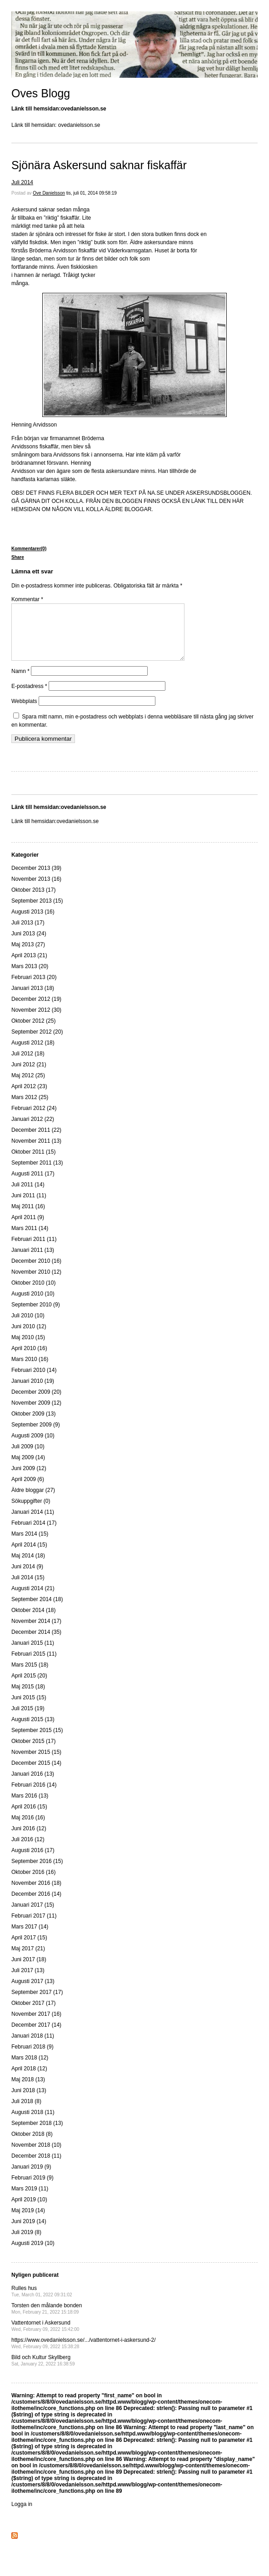 This screenshot has width=269, height=2576. Describe the element at coordinates (28, 1588) in the screenshot. I see `Juli 2014 (15)` at that location.